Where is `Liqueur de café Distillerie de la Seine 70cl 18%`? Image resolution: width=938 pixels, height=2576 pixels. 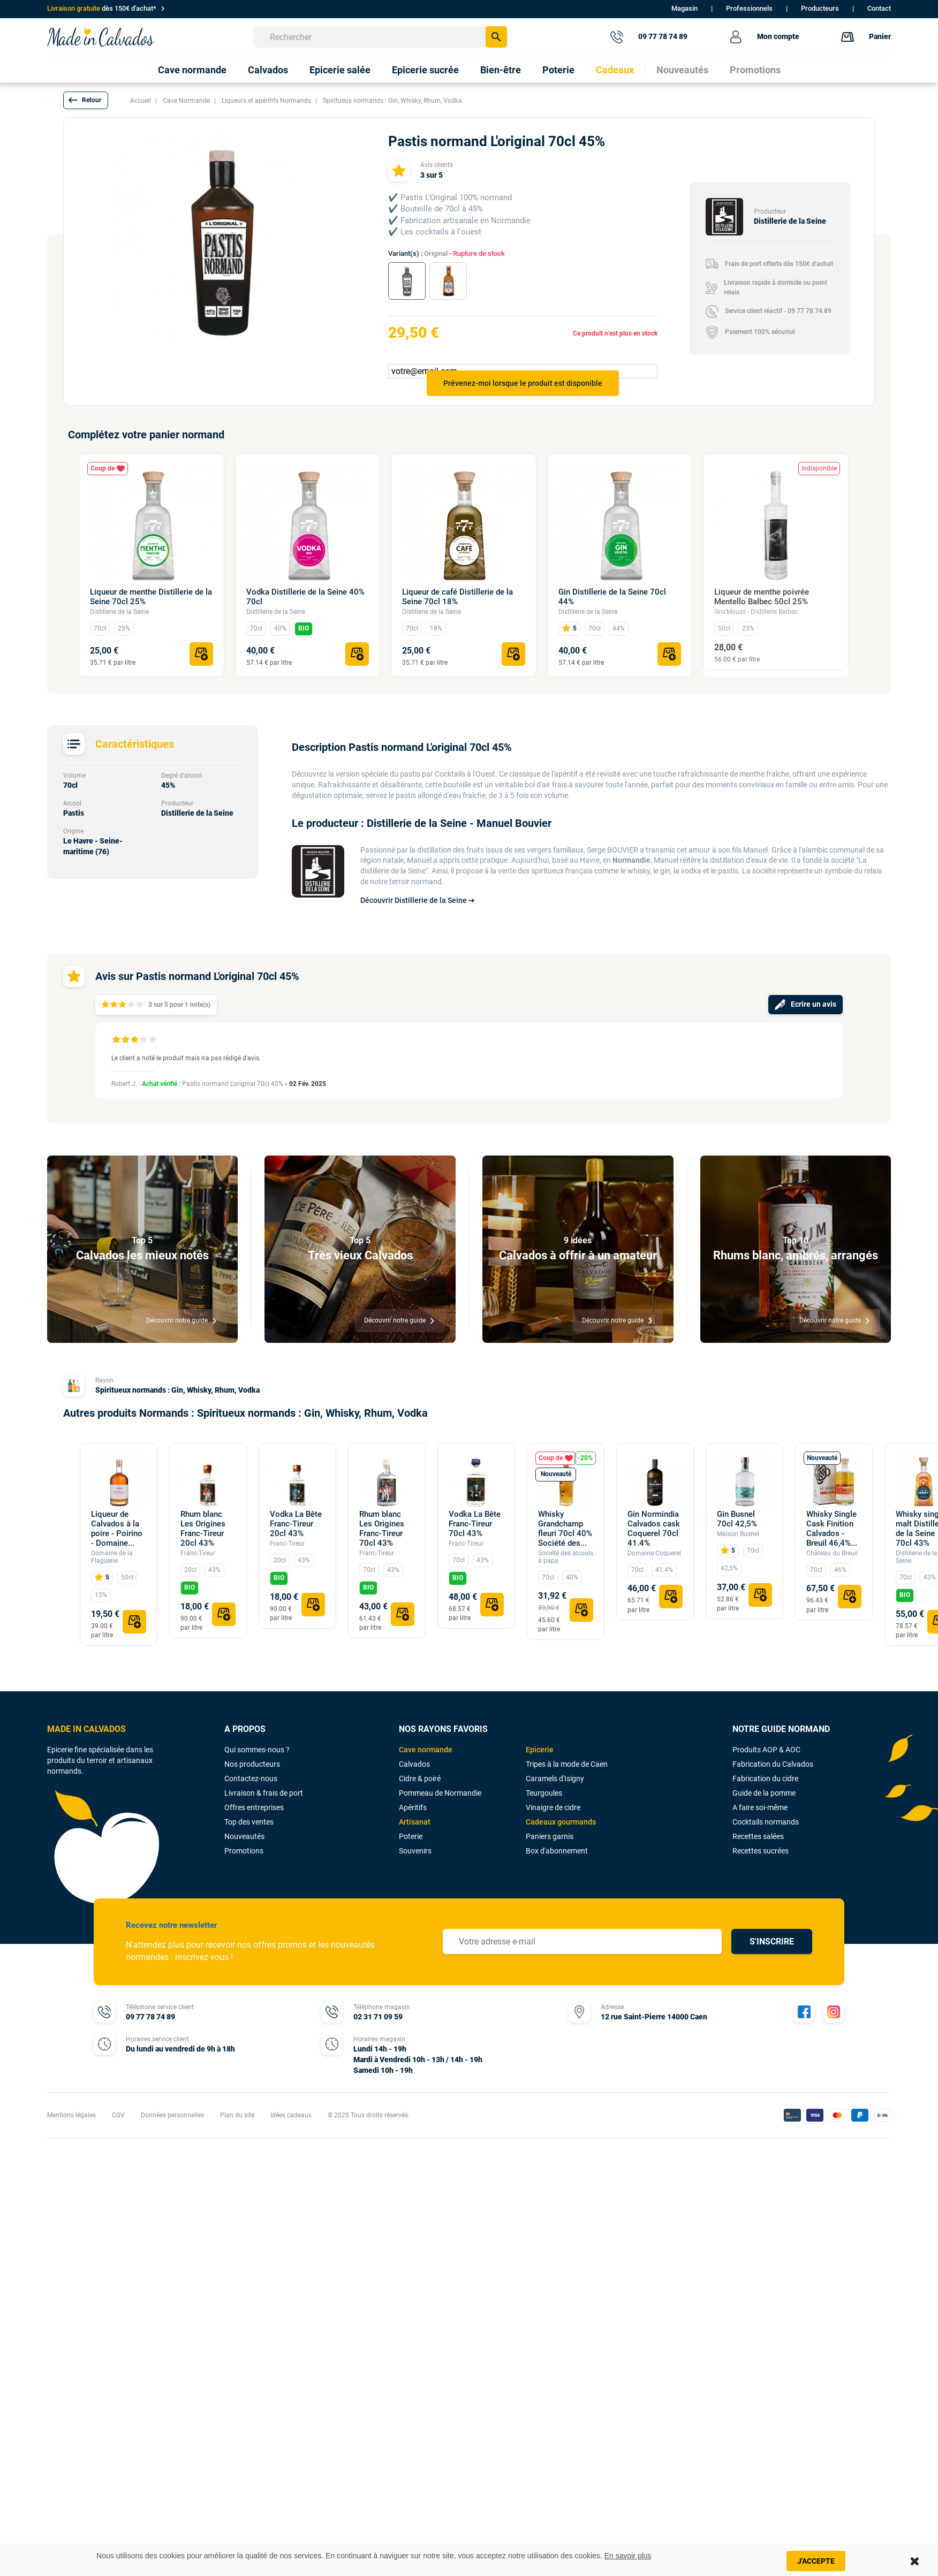
Liqueur de café Distillerie de la Seine 70cl 18% is located at coordinates (457, 596).